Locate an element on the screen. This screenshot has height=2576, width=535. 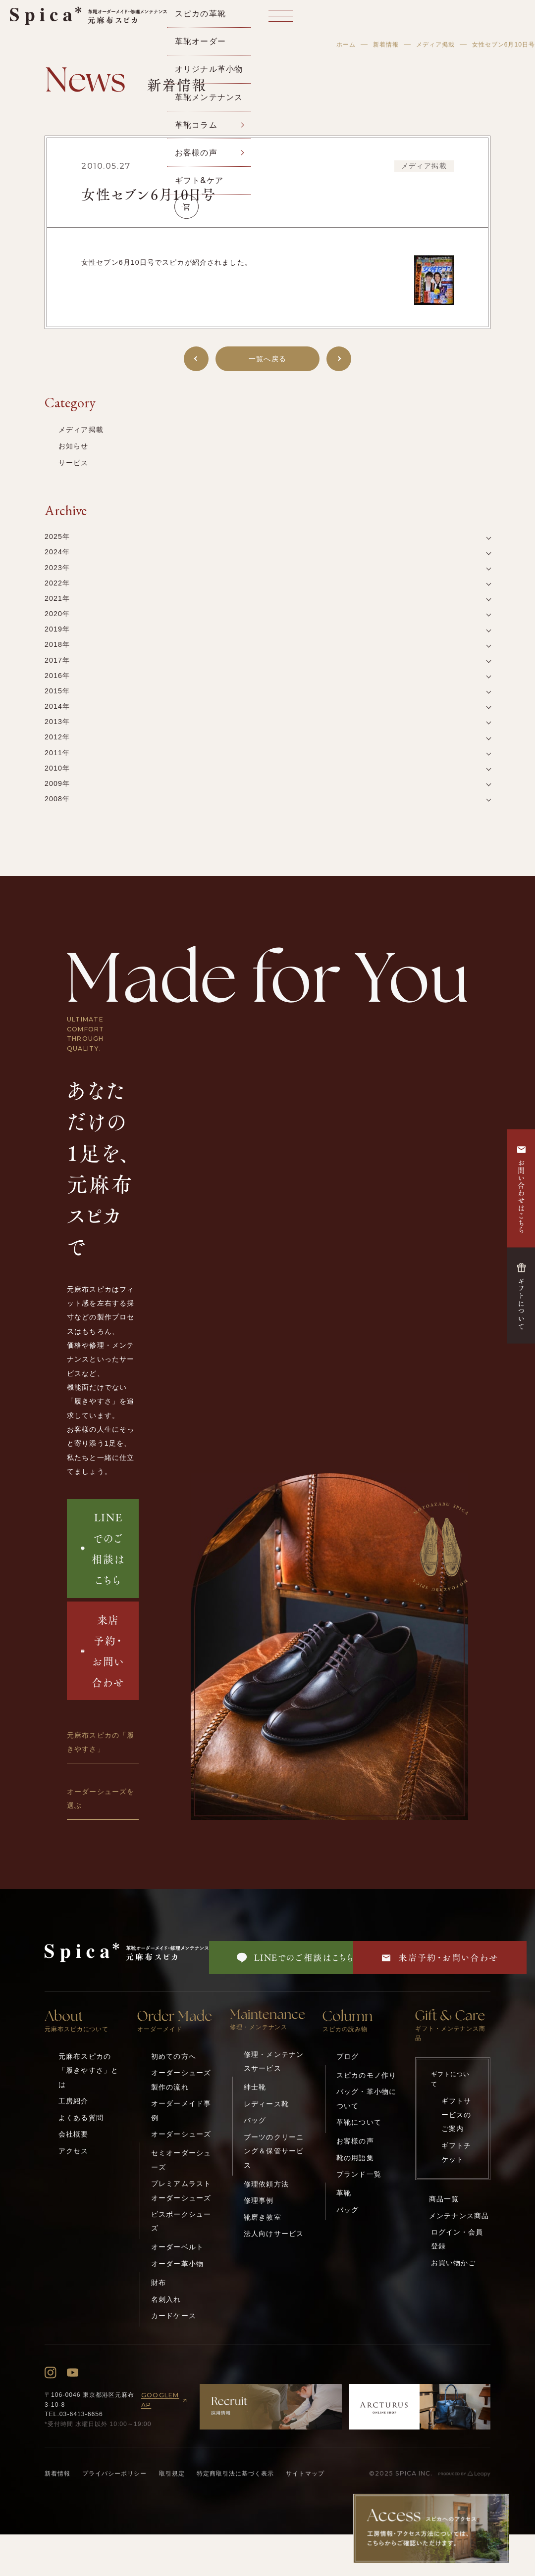
ギフトサービスのご案内 is located at coordinates (456, 2115).